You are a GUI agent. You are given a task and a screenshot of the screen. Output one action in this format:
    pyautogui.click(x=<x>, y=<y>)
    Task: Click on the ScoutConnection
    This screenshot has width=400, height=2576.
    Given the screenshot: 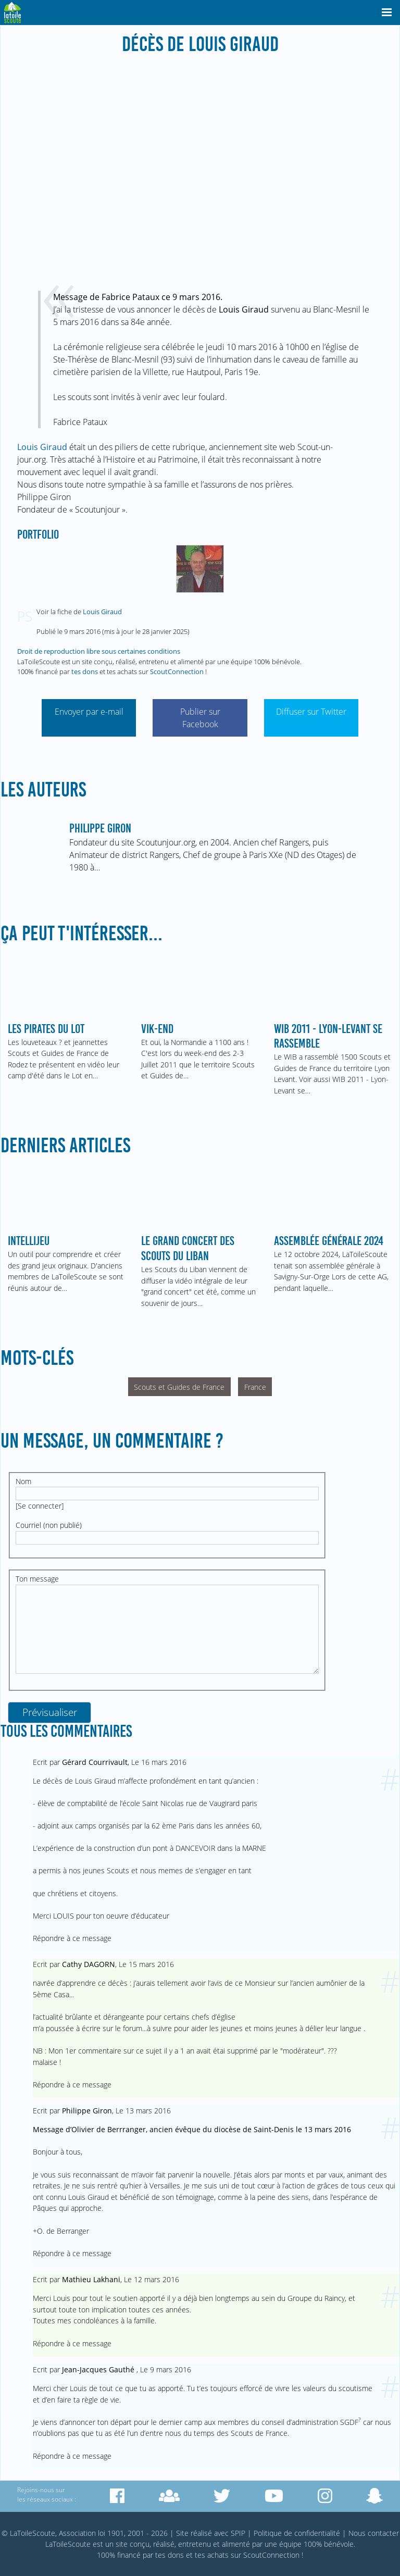 What is the action you would take?
    pyautogui.click(x=177, y=671)
    